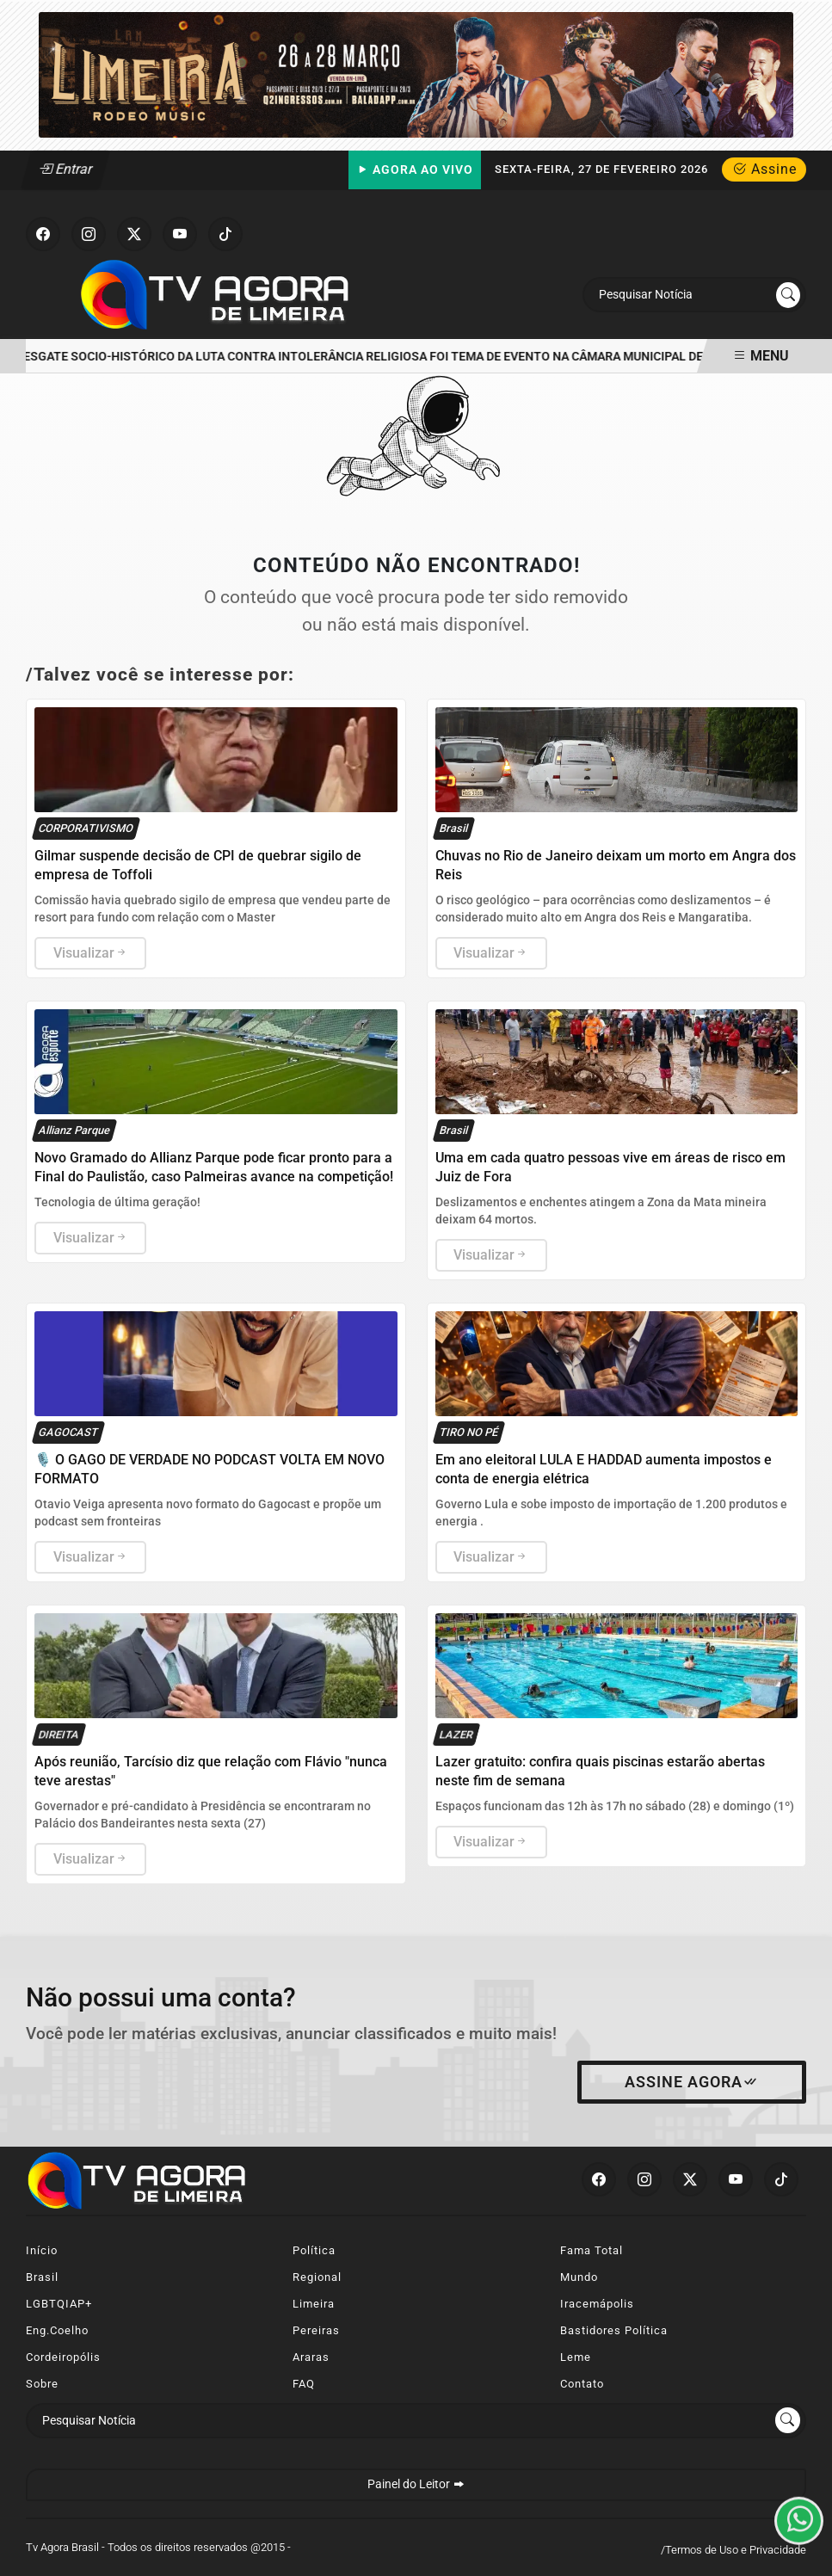  What do you see at coordinates (614, 2330) in the screenshot?
I see `Bastidores Política` at bounding box center [614, 2330].